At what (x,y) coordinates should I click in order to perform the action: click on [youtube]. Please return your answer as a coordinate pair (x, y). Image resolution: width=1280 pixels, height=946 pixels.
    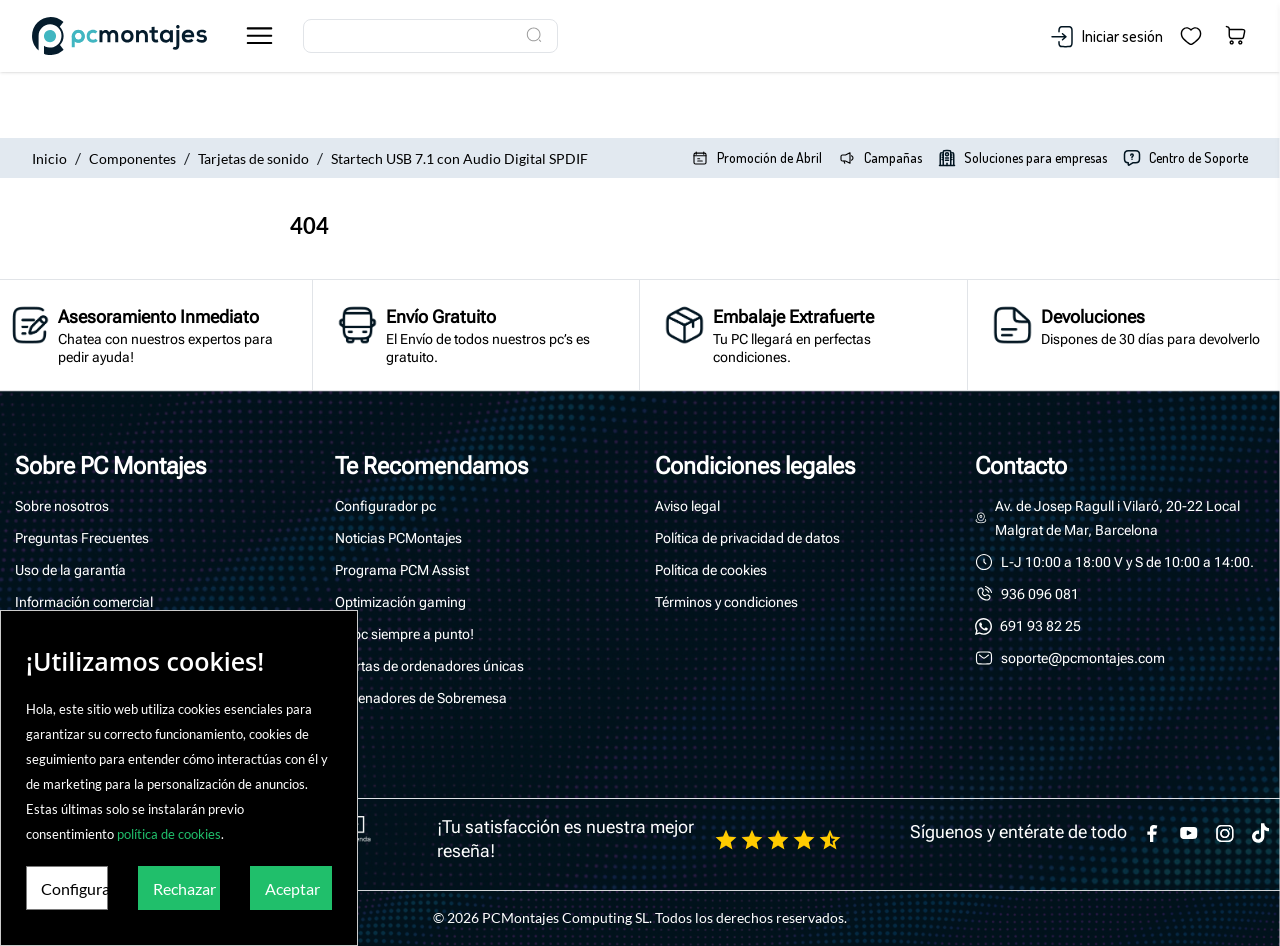
    Looking at the image, I should click on (1189, 833).